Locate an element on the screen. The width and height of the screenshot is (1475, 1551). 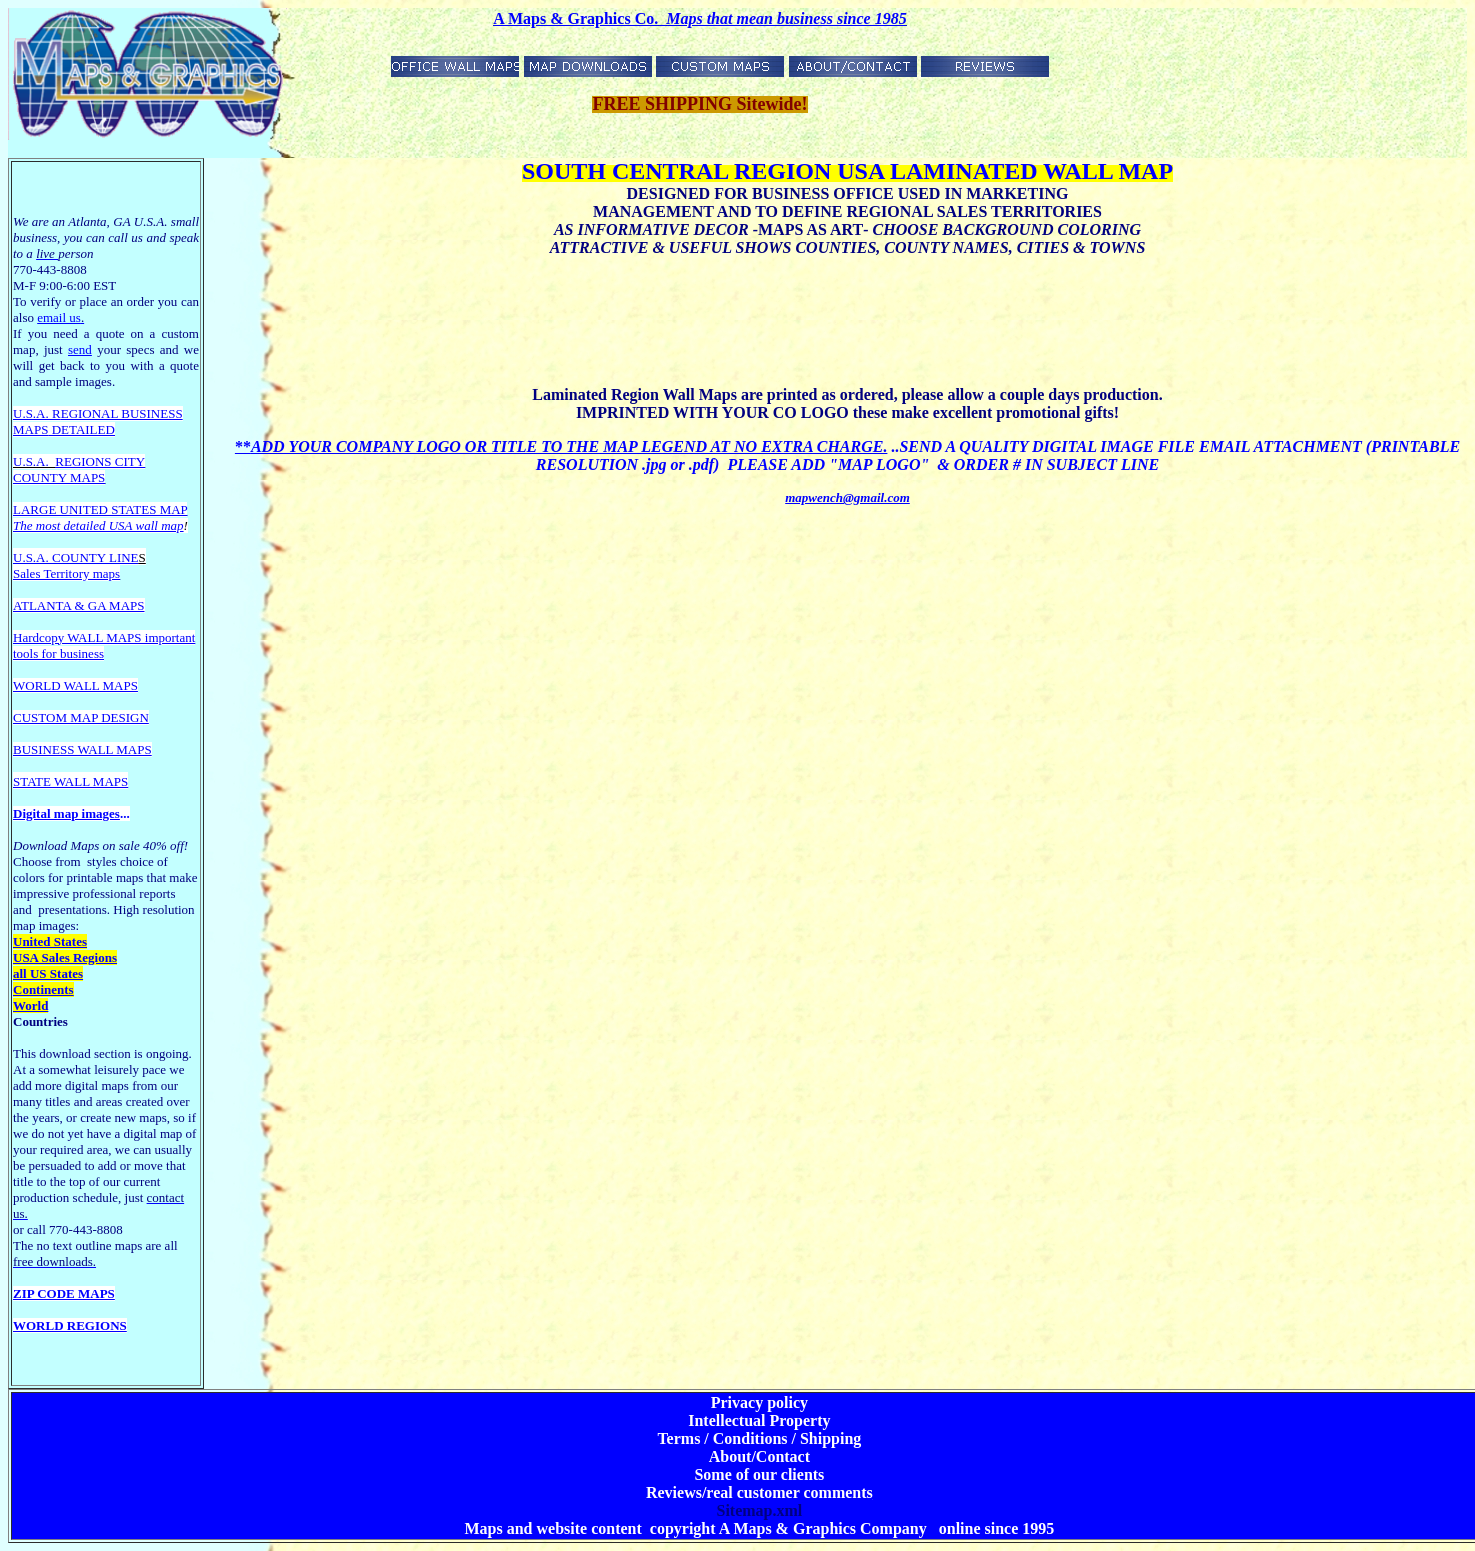
send is located at coordinates (80, 349).